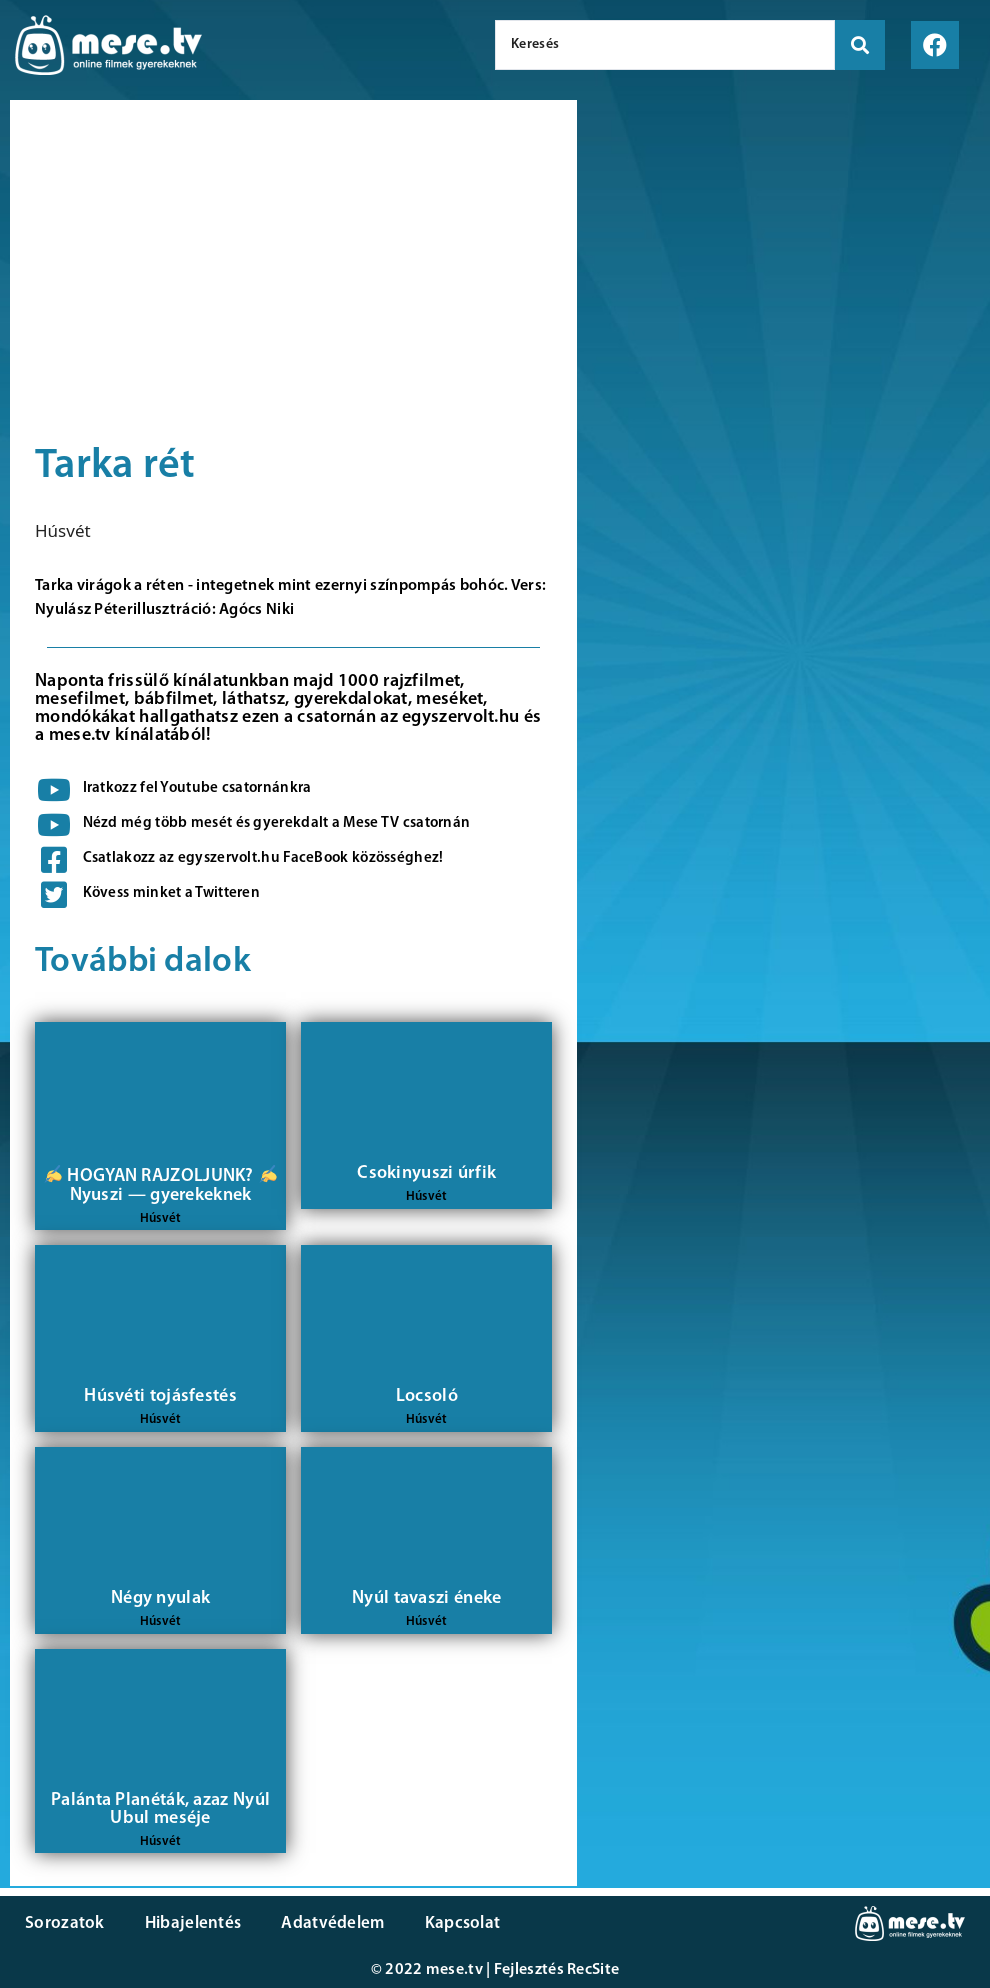 The width and height of the screenshot is (990, 1988). Describe the element at coordinates (860, 45) in the screenshot. I see `[search submit]` at that location.